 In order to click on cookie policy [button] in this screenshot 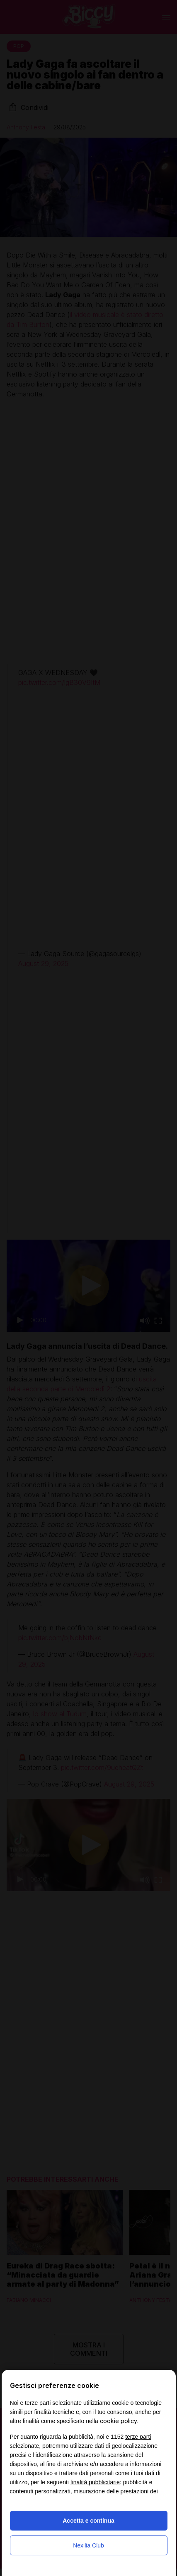, I will do `click(118, 2420)`.